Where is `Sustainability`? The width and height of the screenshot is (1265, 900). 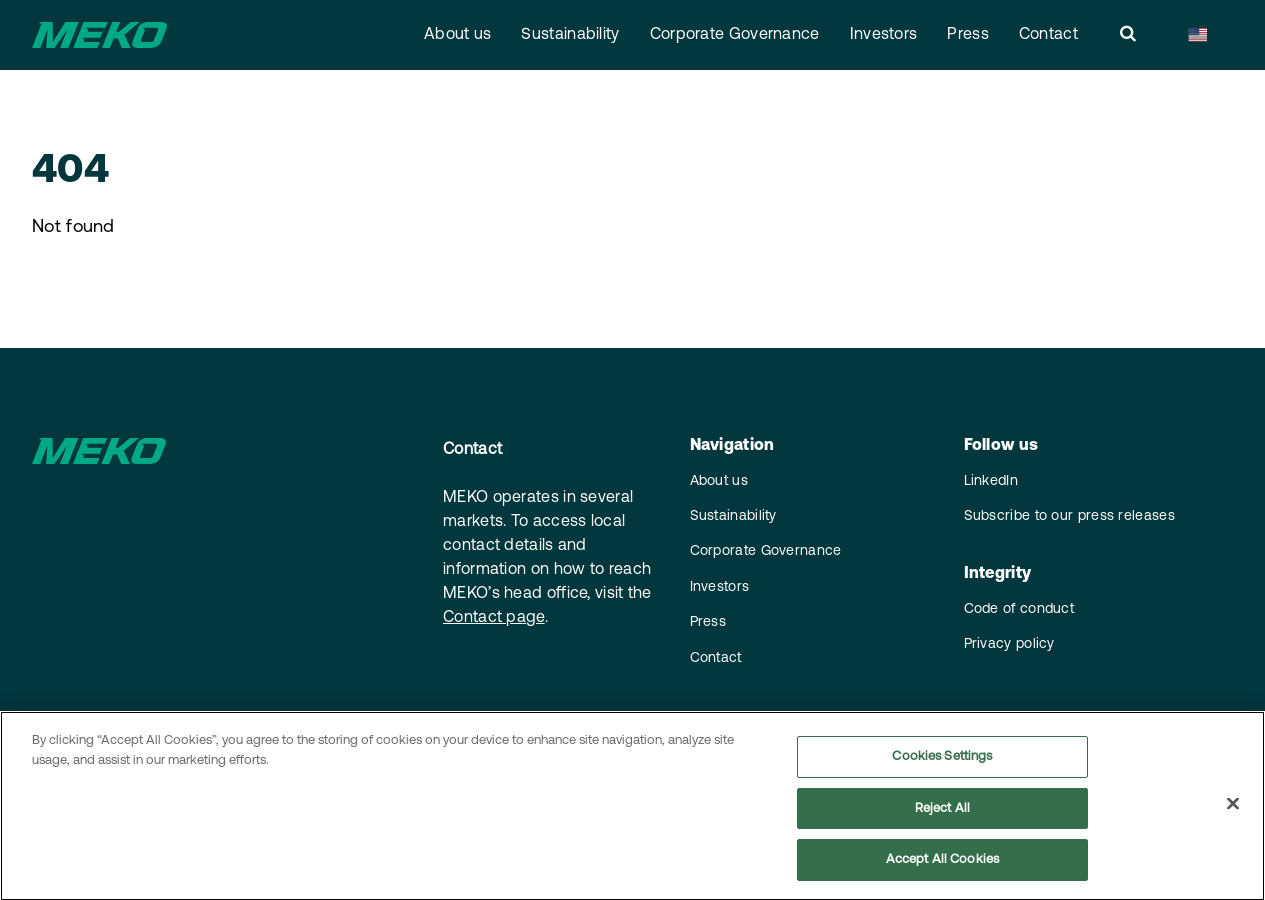 Sustainability is located at coordinates (570, 35).